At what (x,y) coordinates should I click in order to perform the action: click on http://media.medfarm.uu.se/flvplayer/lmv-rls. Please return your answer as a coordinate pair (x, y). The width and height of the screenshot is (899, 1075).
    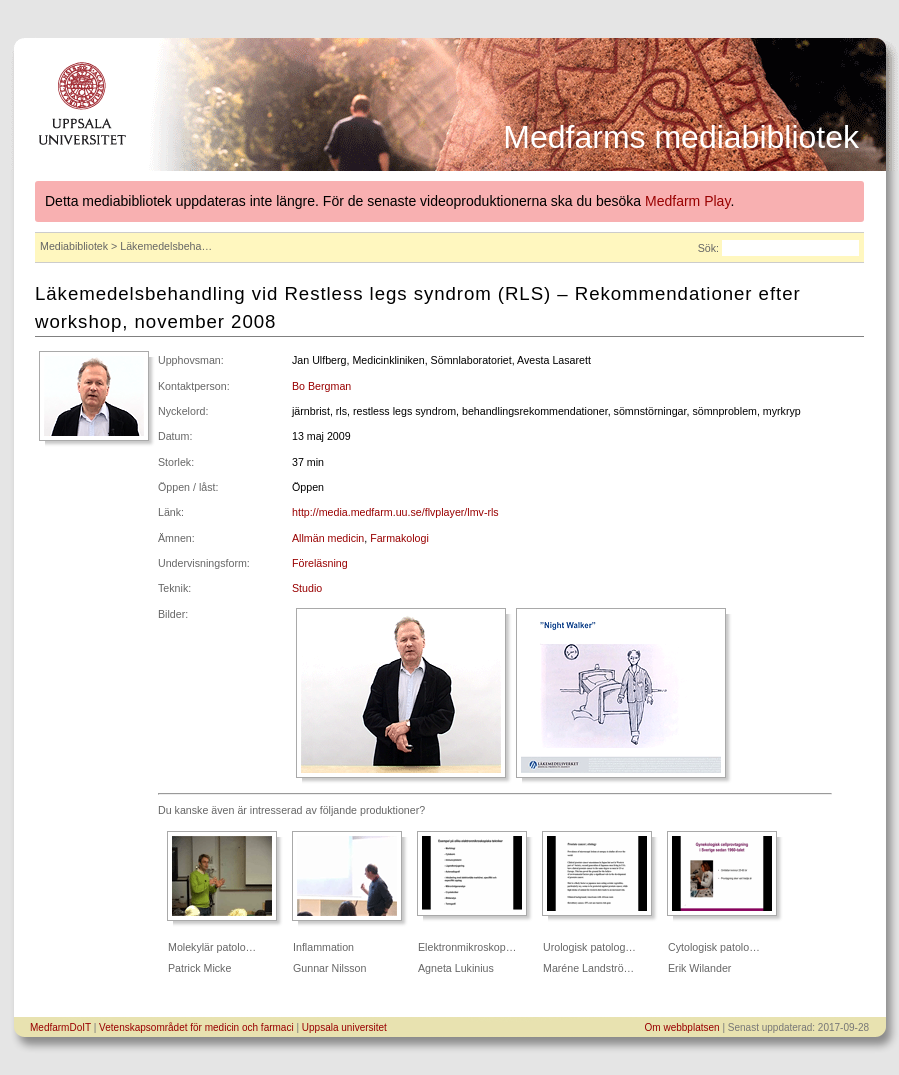
    Looking at the image, I should click on (395, 512).